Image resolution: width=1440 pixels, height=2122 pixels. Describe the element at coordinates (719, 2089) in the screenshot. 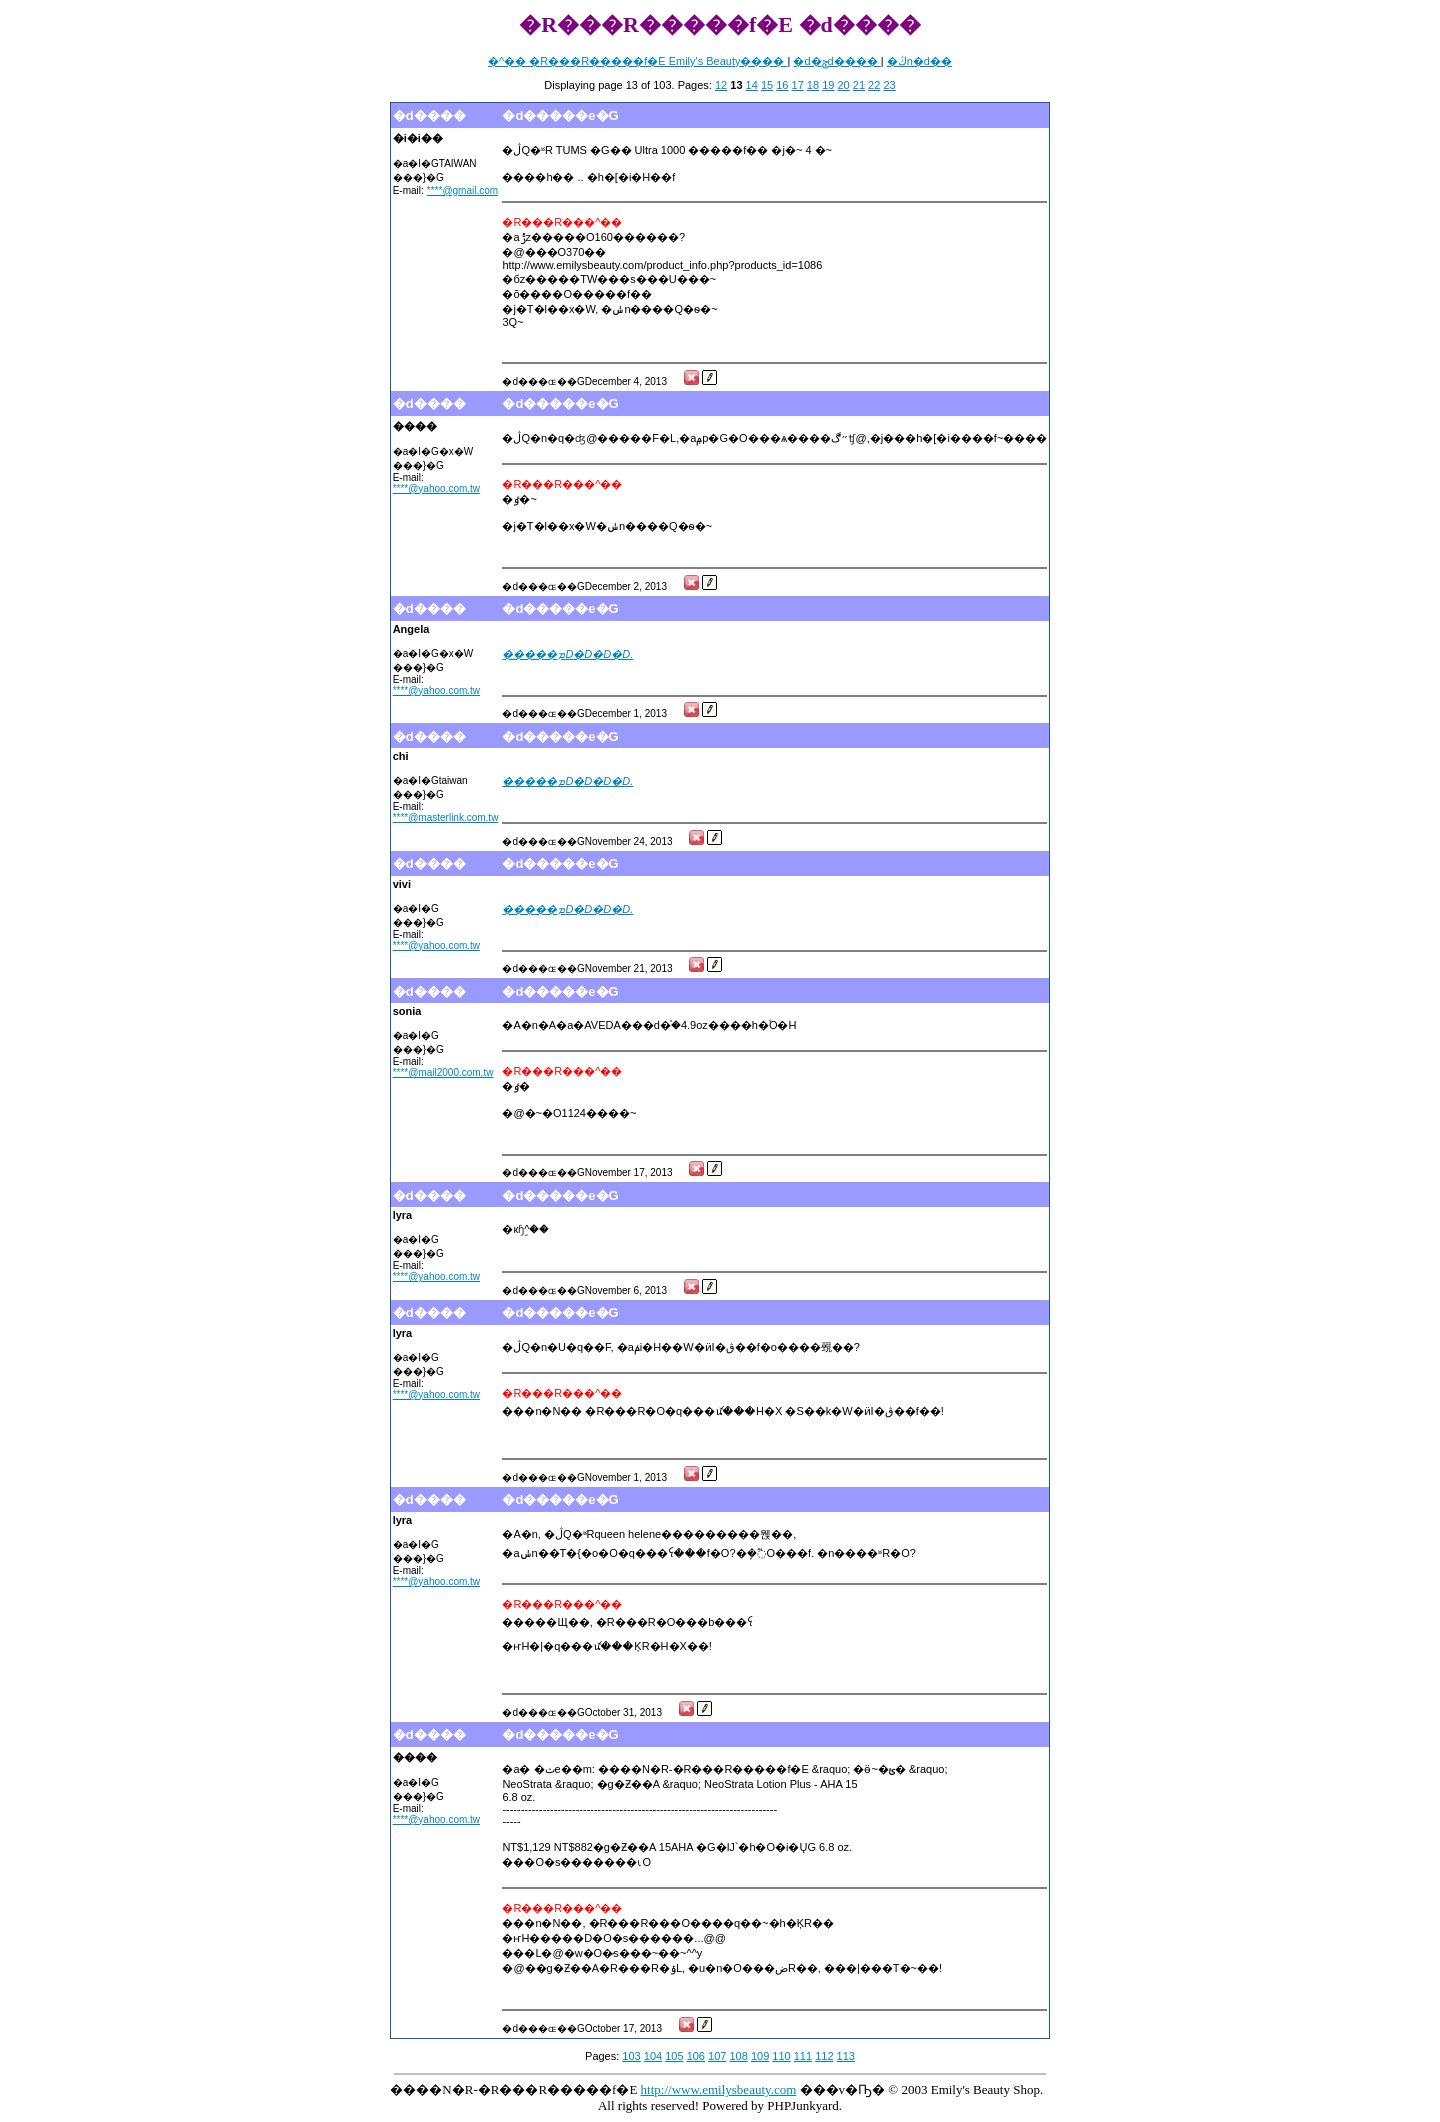

I see `http://www.emilysbeauty.com` at that location.